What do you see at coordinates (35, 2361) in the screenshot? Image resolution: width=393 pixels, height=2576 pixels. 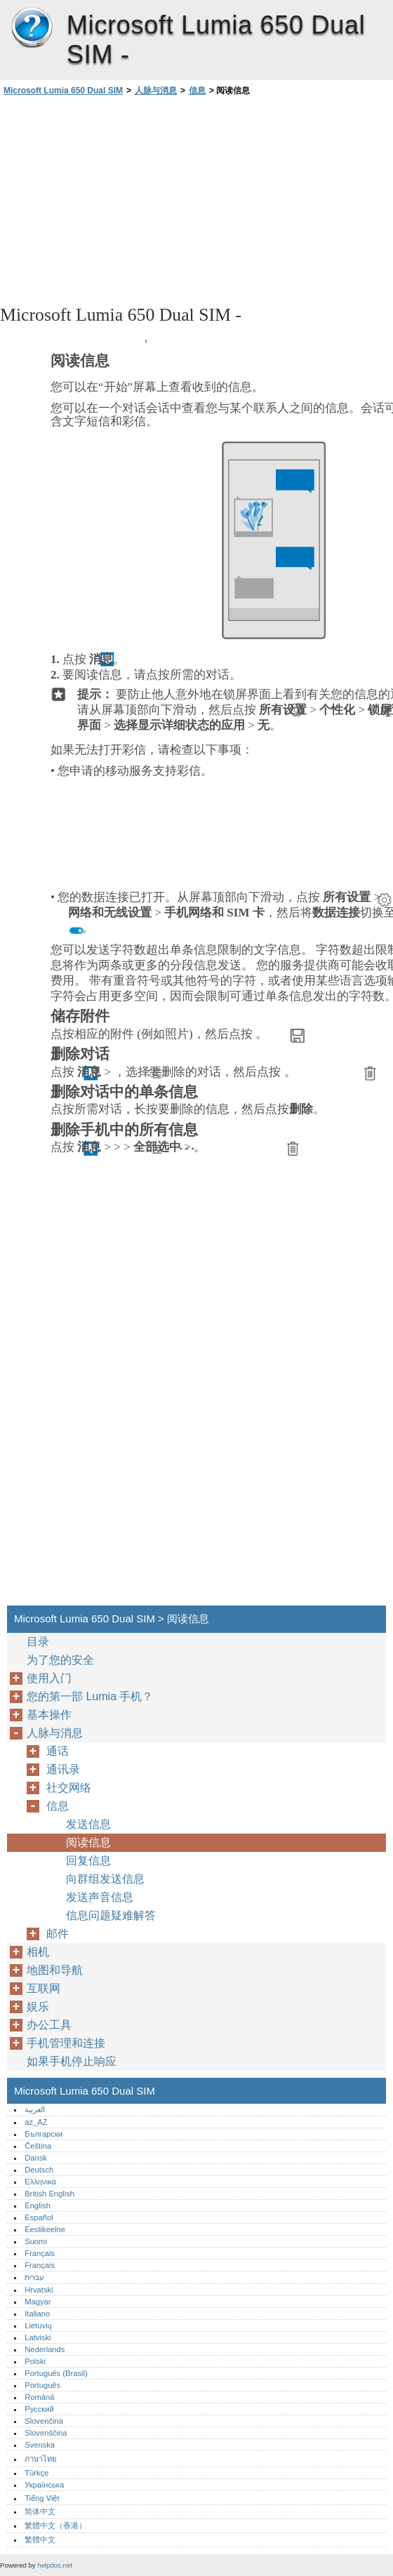 I see `Polski` at bounding box center [35, 2361].